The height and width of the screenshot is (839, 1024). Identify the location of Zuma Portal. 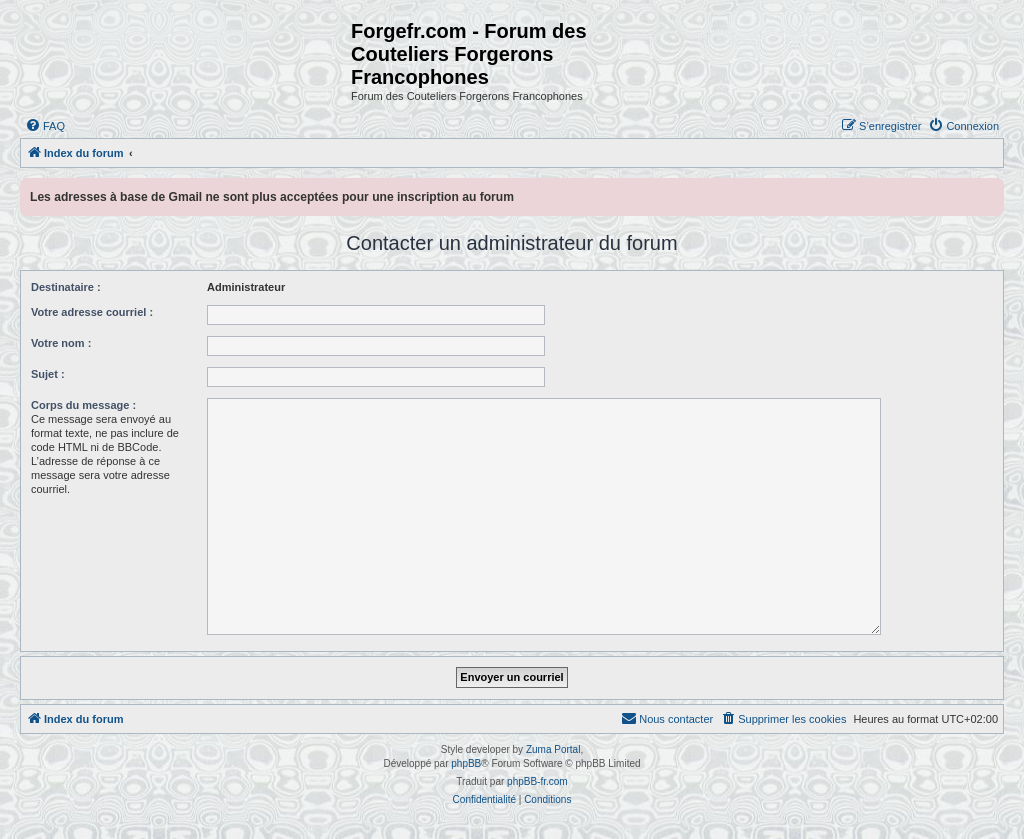
(553, 749).